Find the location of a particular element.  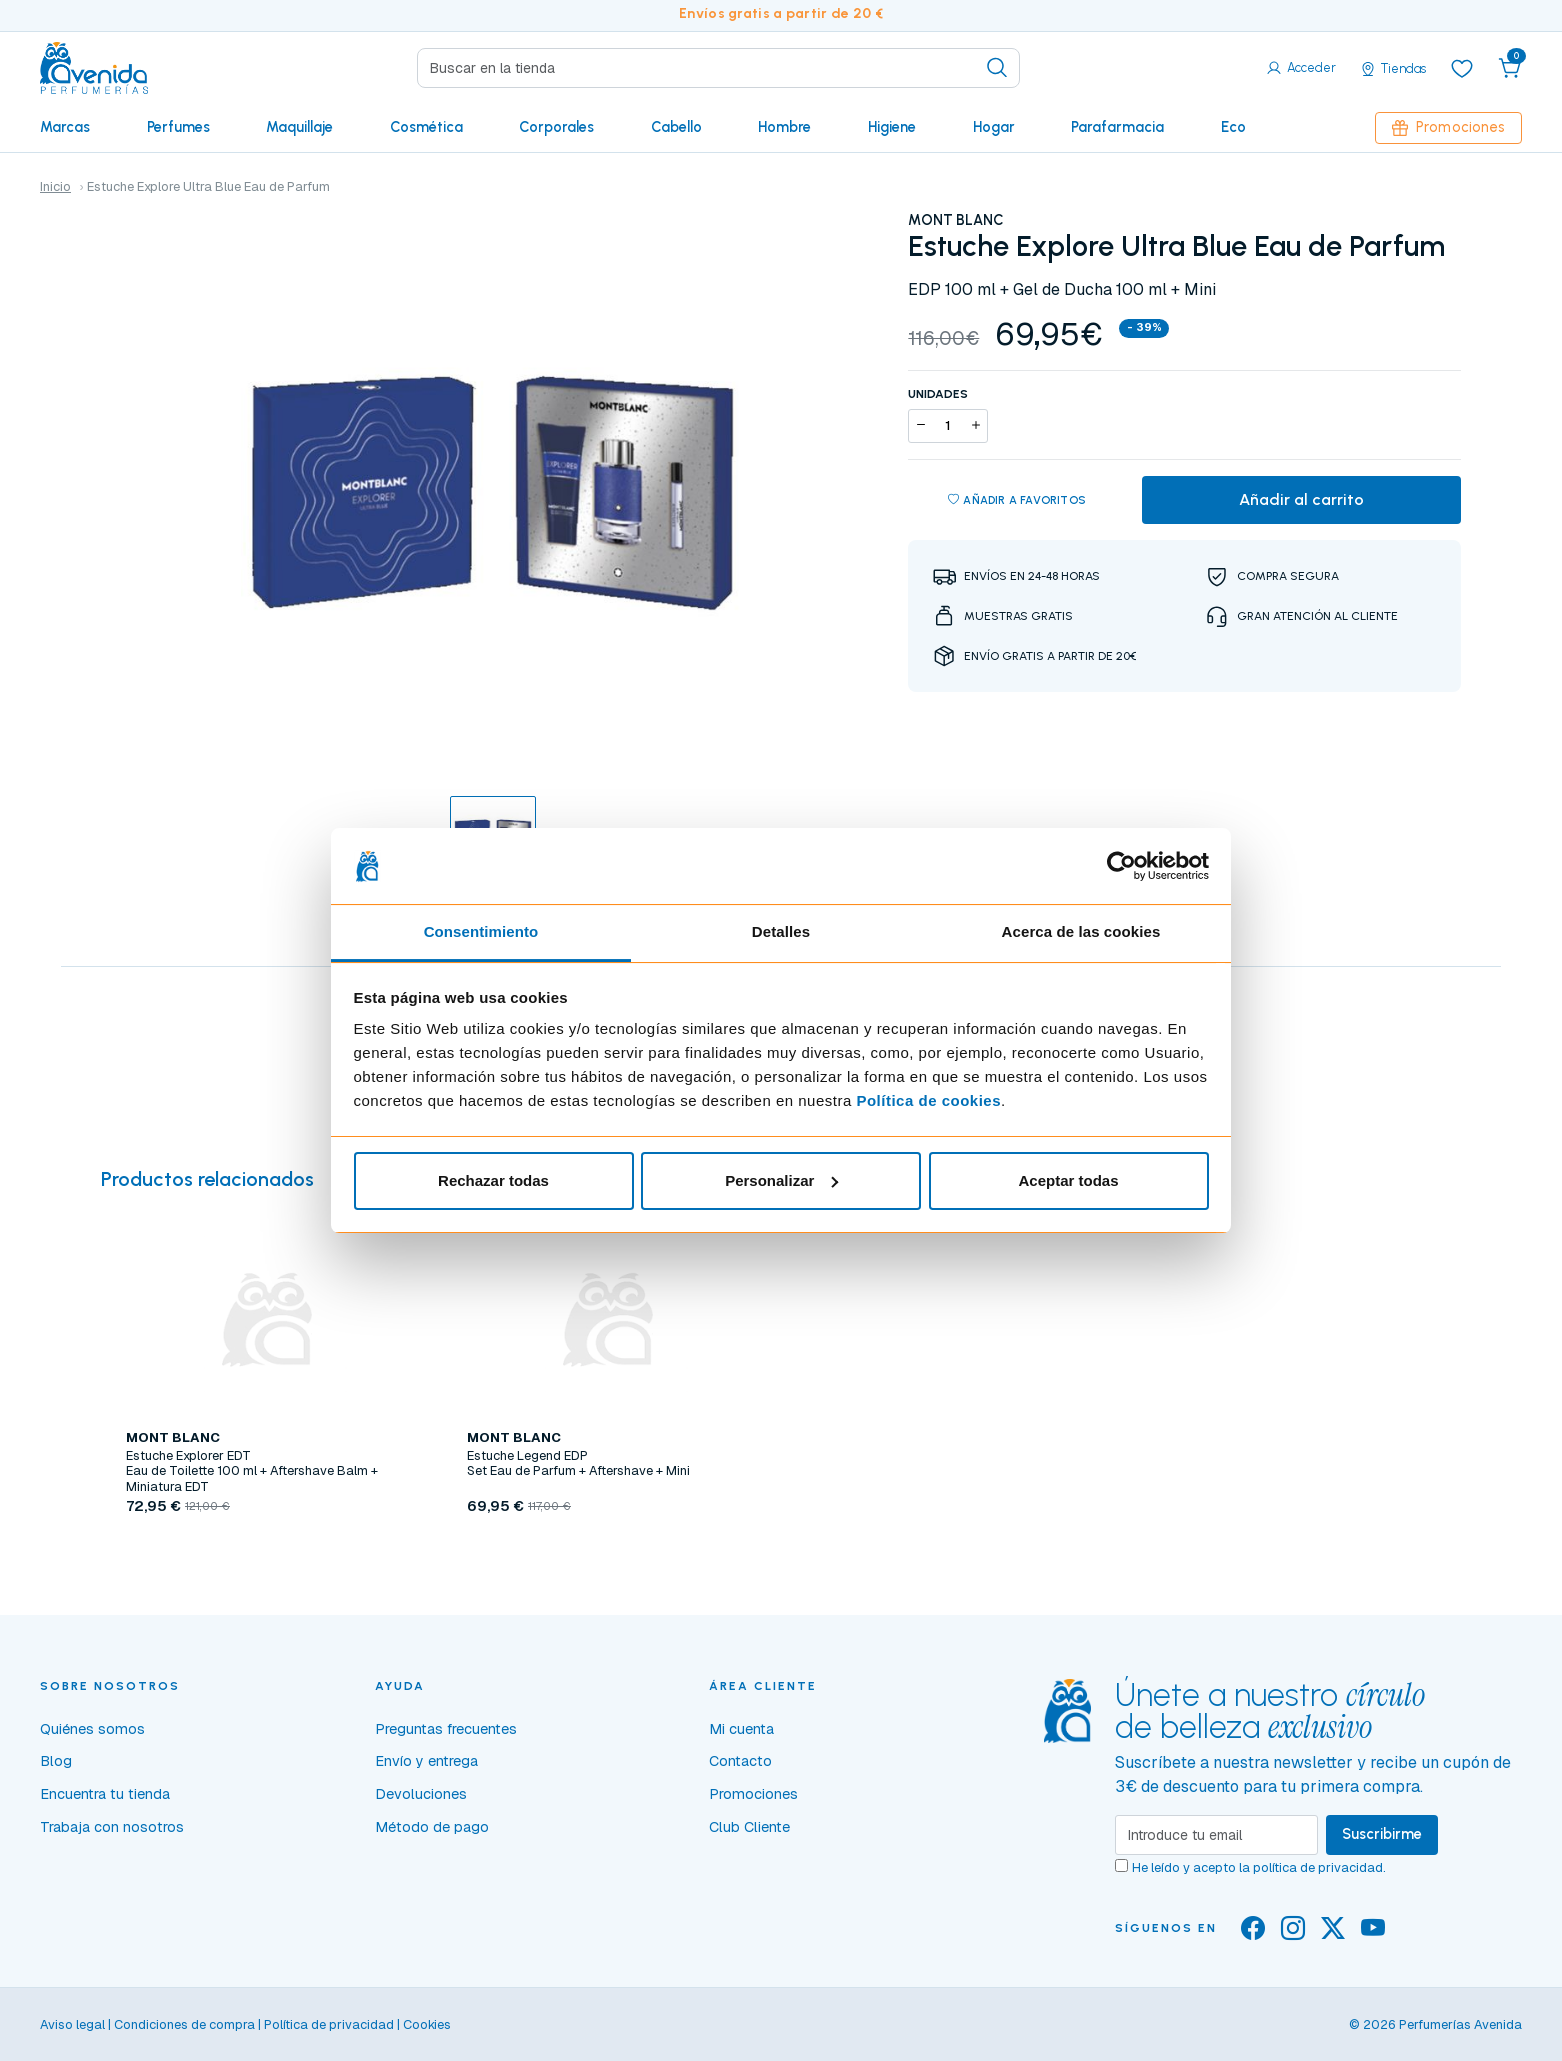

Cookies is located at coordinates (427, 2024).